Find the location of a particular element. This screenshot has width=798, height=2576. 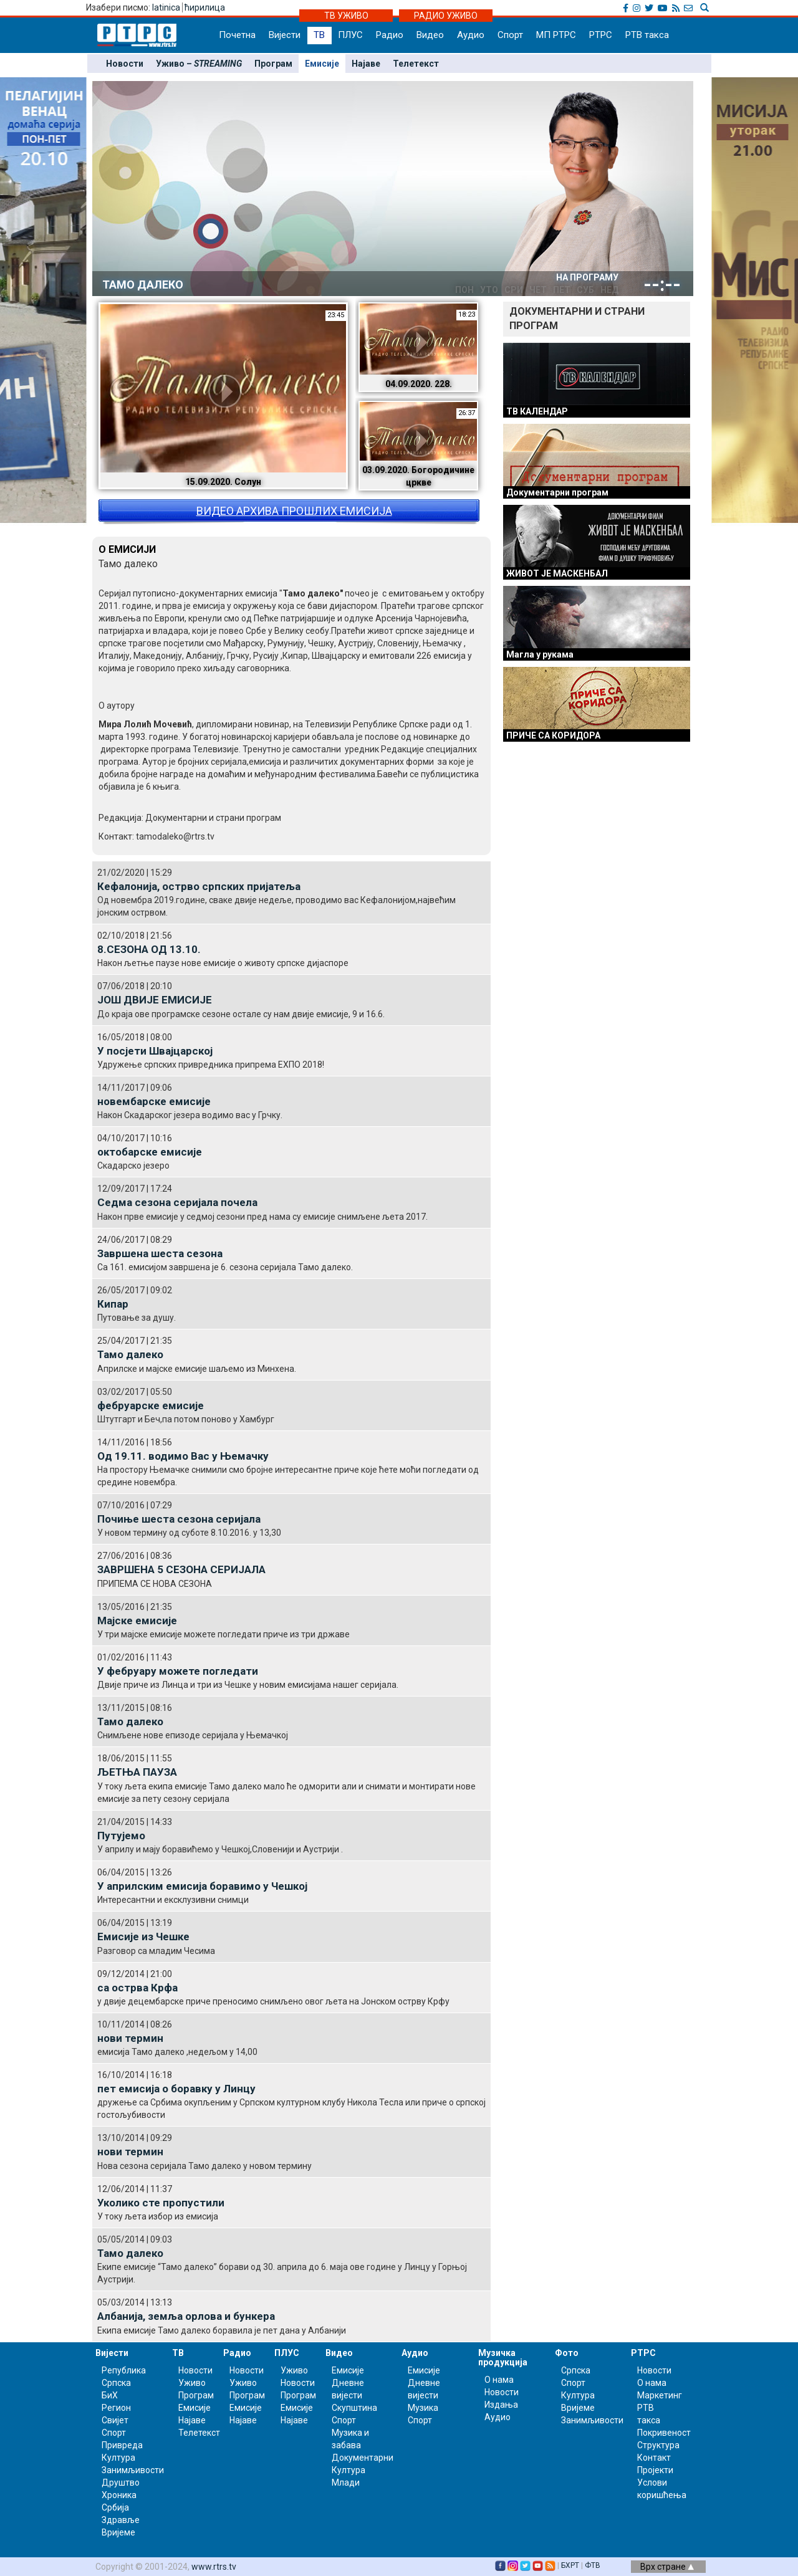

БХРТ is located at coordinates (570, 2565).